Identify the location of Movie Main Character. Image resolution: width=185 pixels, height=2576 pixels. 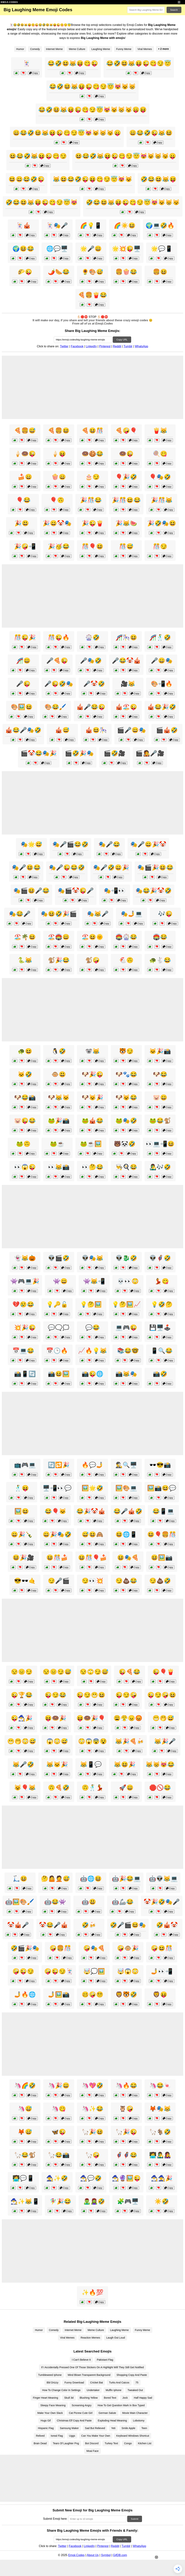
(135, 2412).